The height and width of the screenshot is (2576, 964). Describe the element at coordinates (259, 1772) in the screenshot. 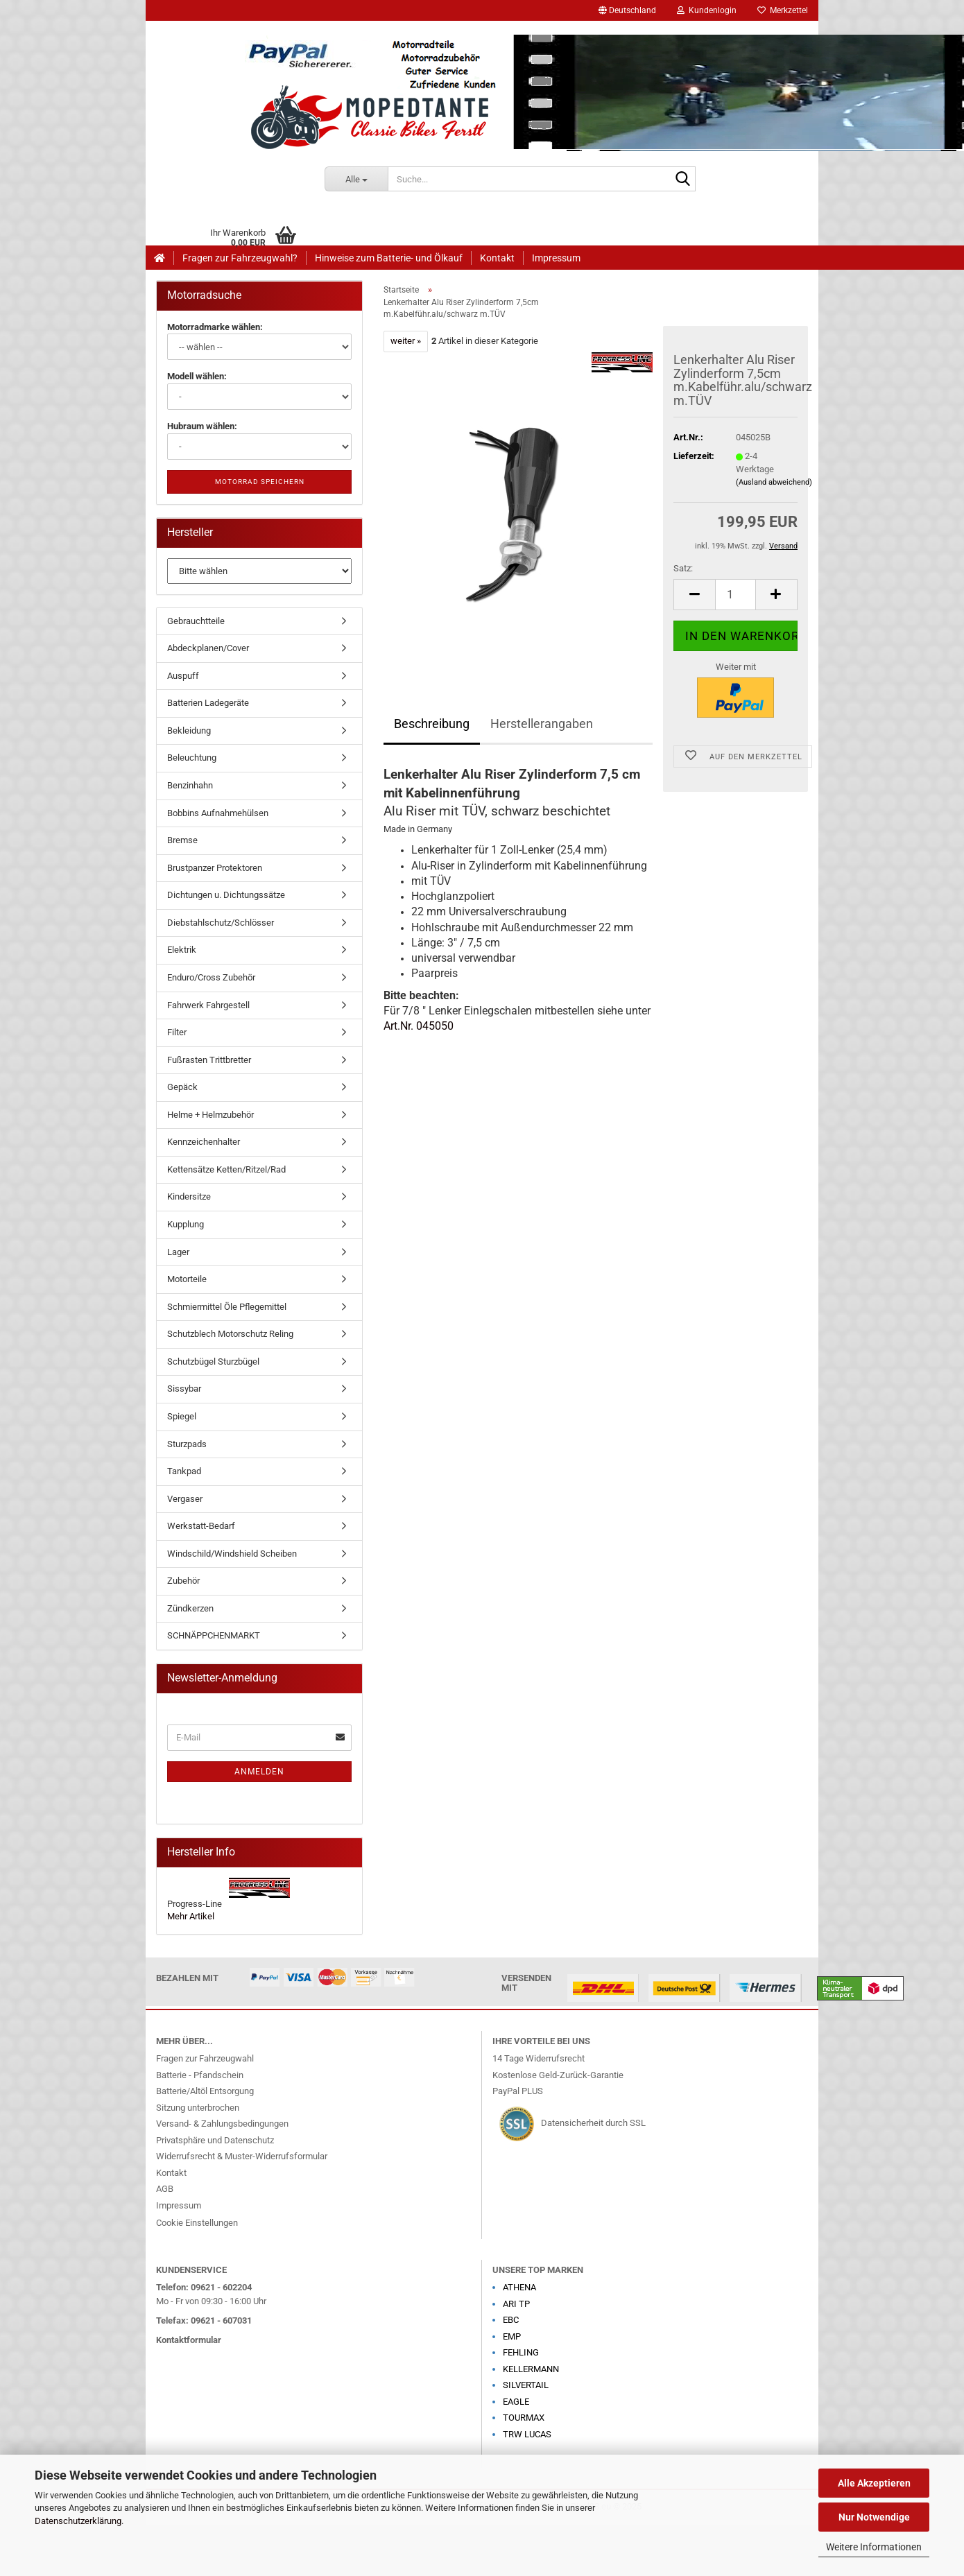

I see `Anmelden` at that location.